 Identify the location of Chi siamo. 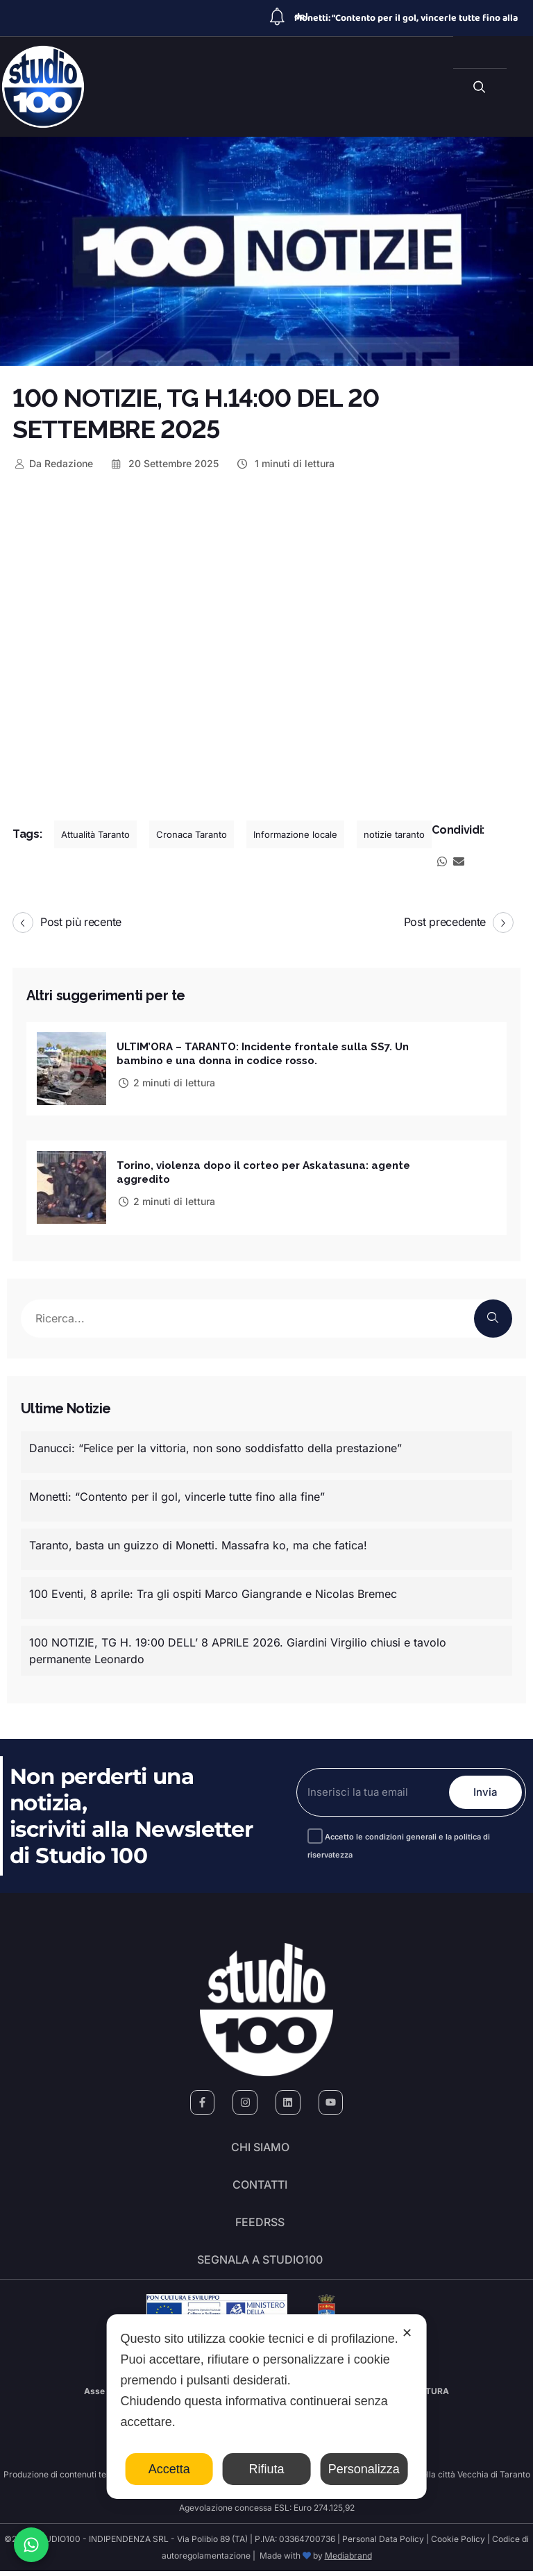
(260, 2148).